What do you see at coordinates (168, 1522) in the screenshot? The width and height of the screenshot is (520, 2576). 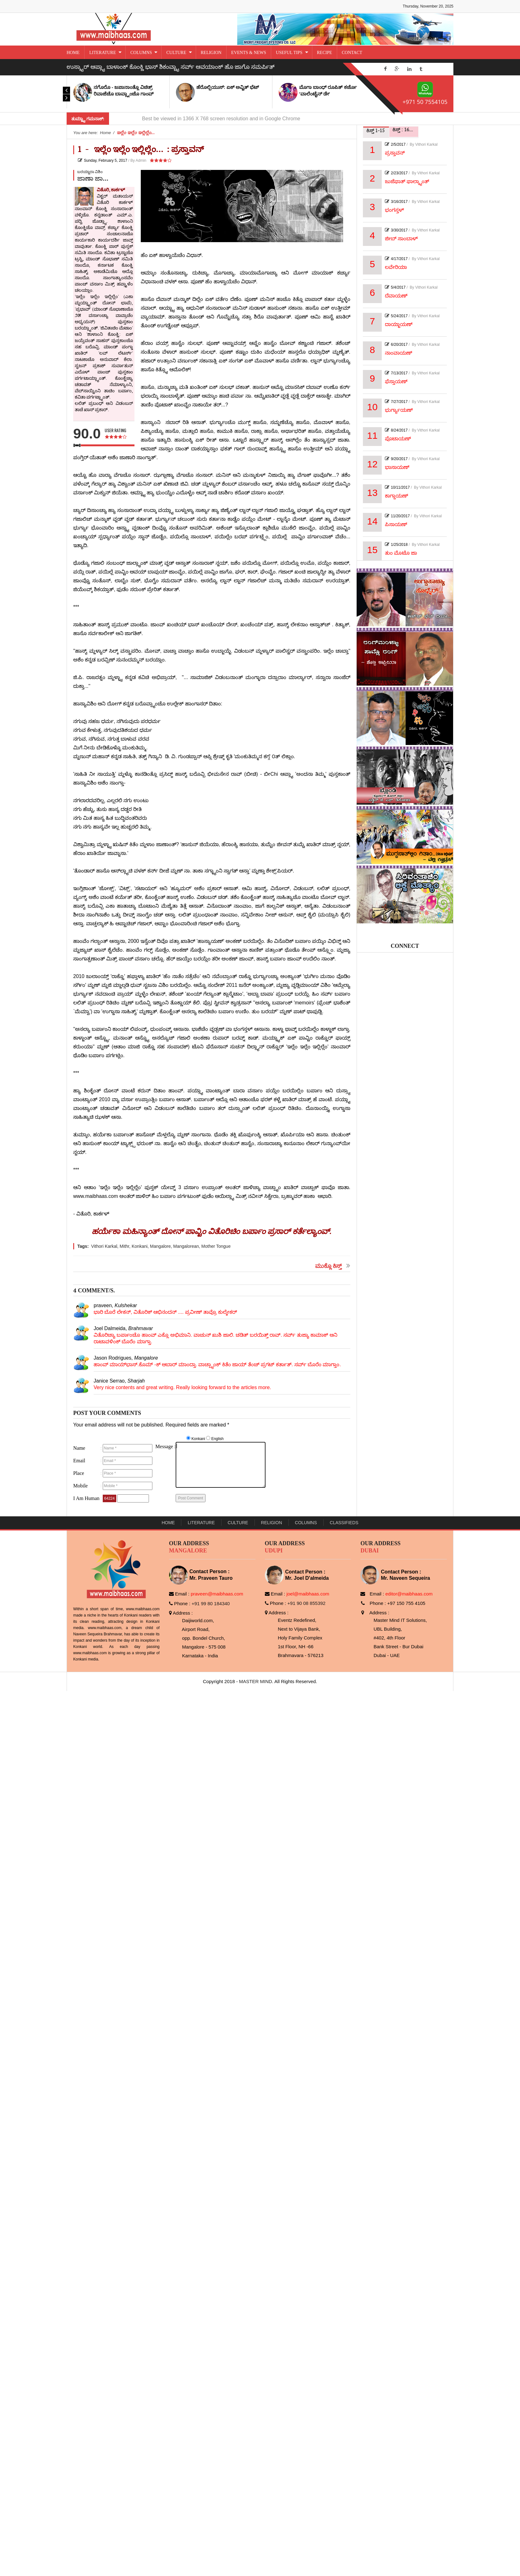 I see `Home` at bounding box center [168, 1522].